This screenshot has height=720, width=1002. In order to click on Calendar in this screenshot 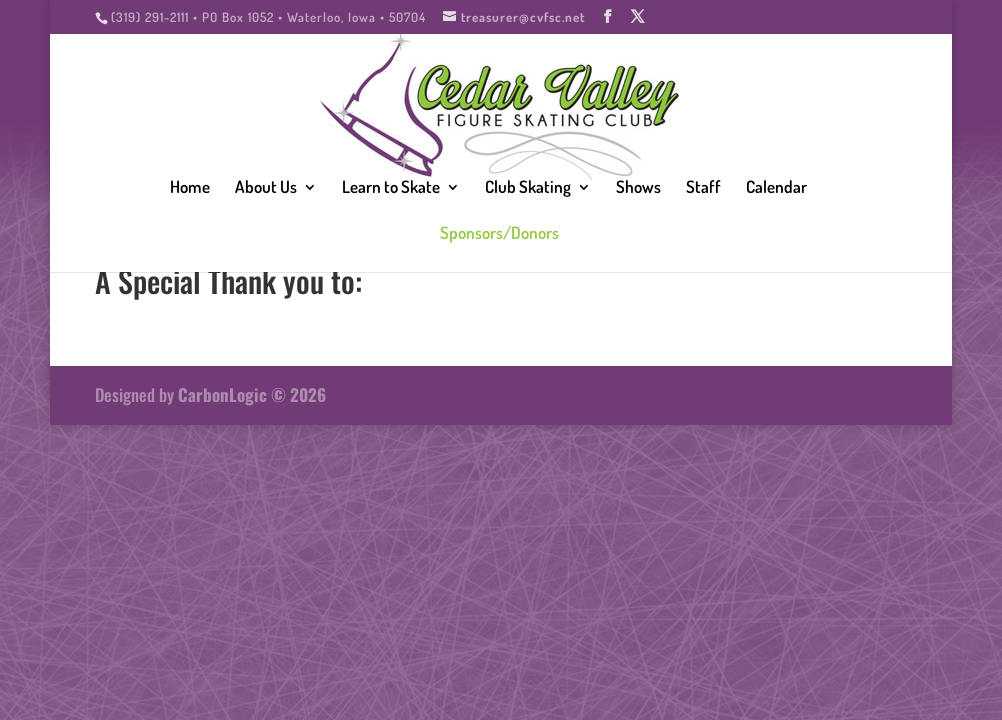, I will do `click(776, 188)`.